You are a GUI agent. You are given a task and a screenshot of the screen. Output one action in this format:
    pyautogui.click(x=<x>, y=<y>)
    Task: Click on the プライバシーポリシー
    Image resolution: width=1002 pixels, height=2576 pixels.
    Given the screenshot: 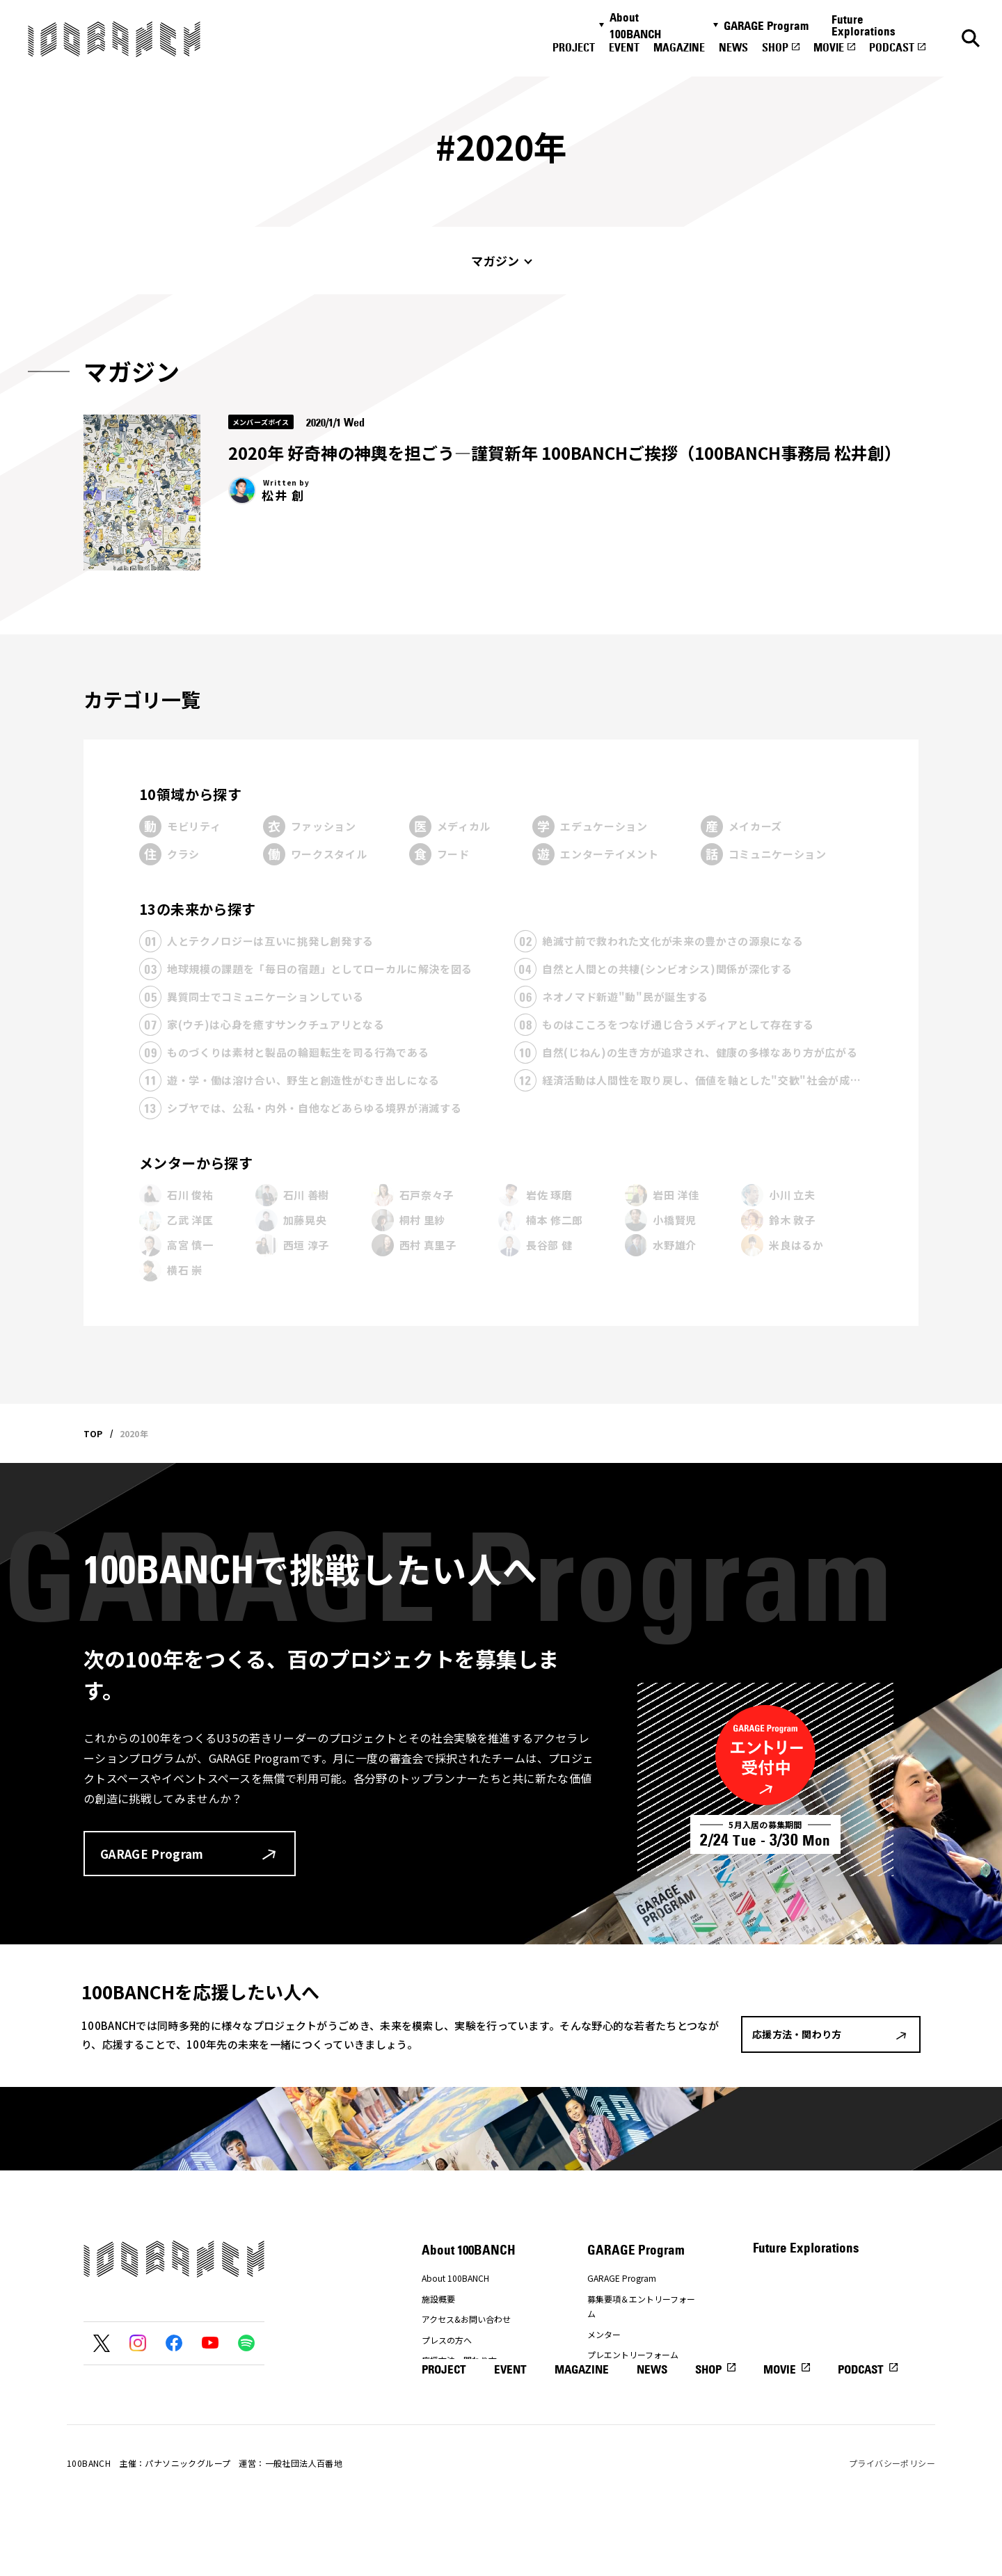 What is the action you would take?
    pyautogui.click(x=892, y=2526)
    